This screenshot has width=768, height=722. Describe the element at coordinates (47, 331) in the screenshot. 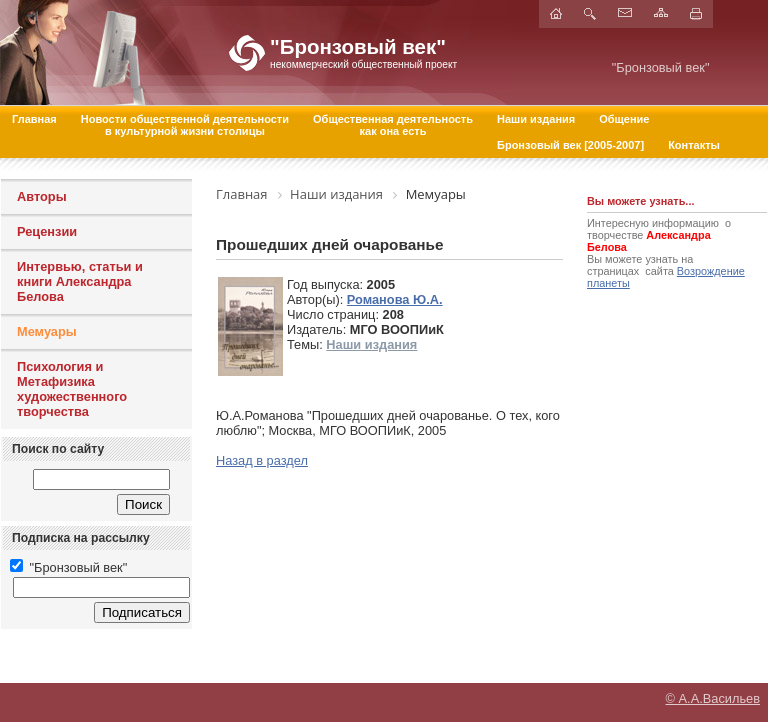

I see `Мемуары` at that location.